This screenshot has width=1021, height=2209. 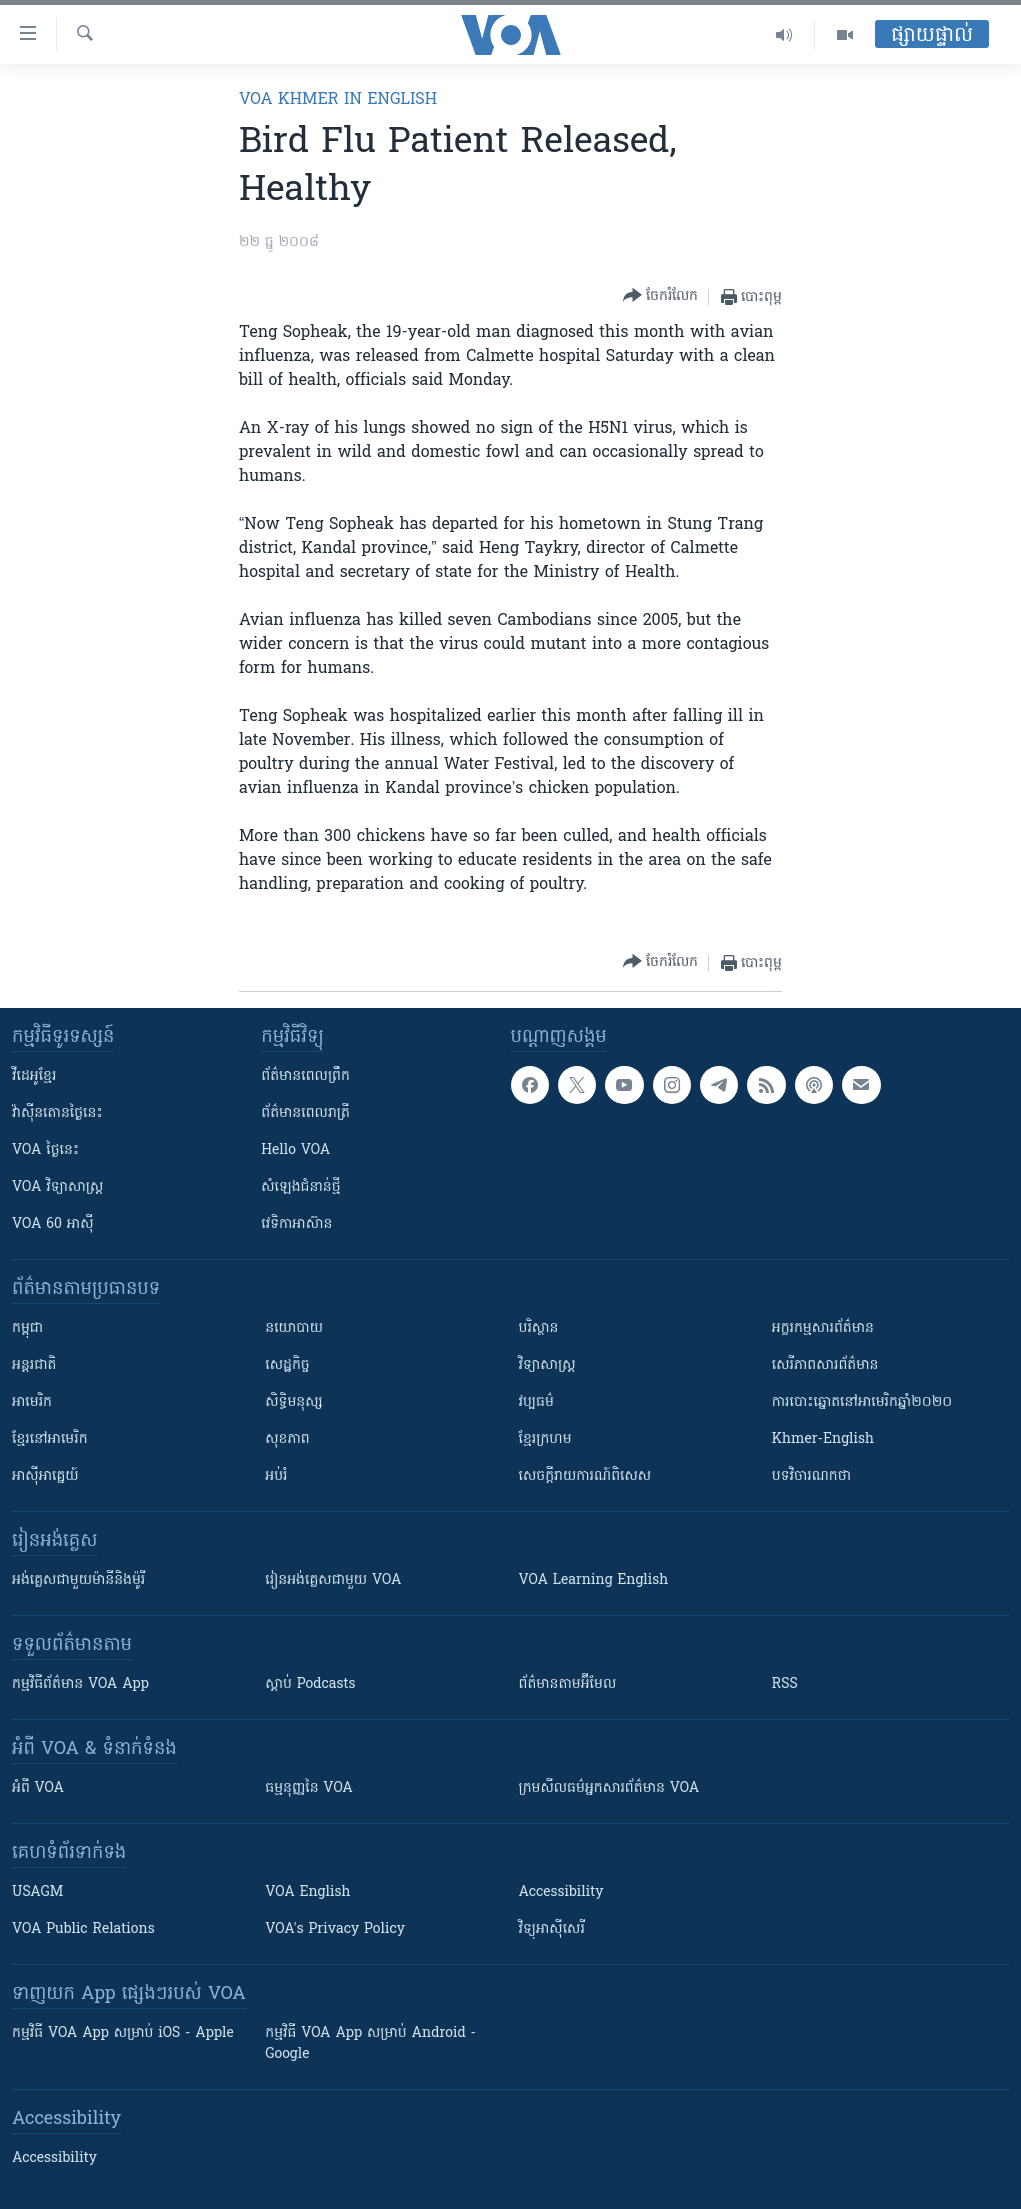 I want to click on VOA ​វិទ្យាសាស្ត្រ, so click(x=57, y=1187).